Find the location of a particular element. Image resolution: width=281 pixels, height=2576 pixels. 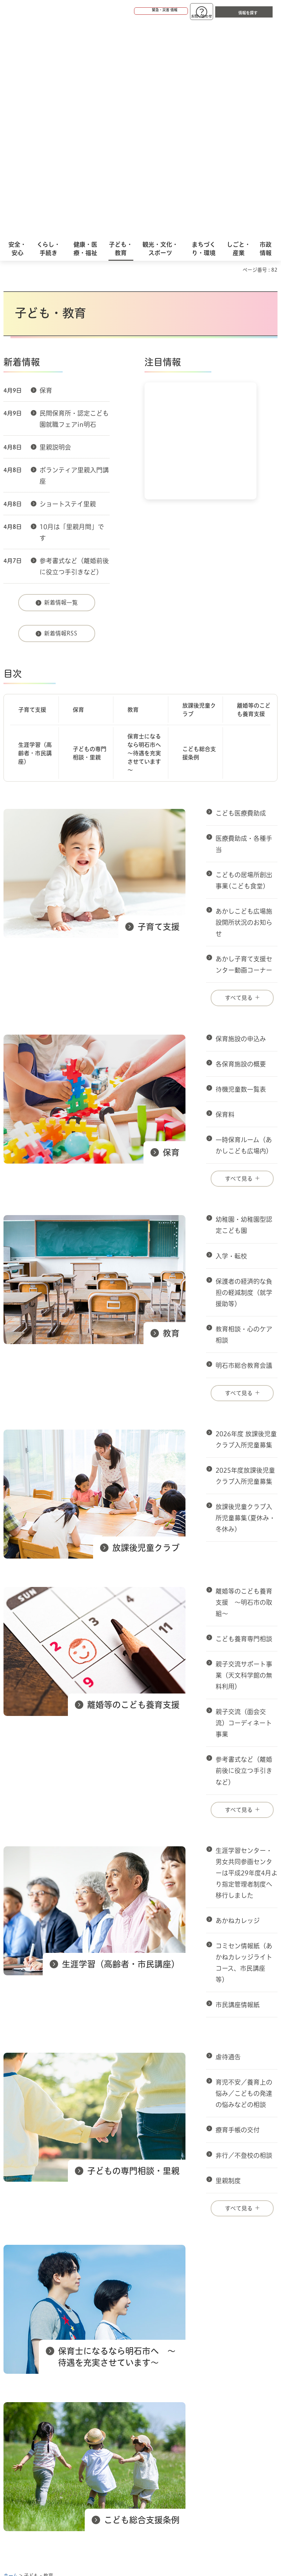

市民講座情報紙 is located at coordinates (238, 1790).